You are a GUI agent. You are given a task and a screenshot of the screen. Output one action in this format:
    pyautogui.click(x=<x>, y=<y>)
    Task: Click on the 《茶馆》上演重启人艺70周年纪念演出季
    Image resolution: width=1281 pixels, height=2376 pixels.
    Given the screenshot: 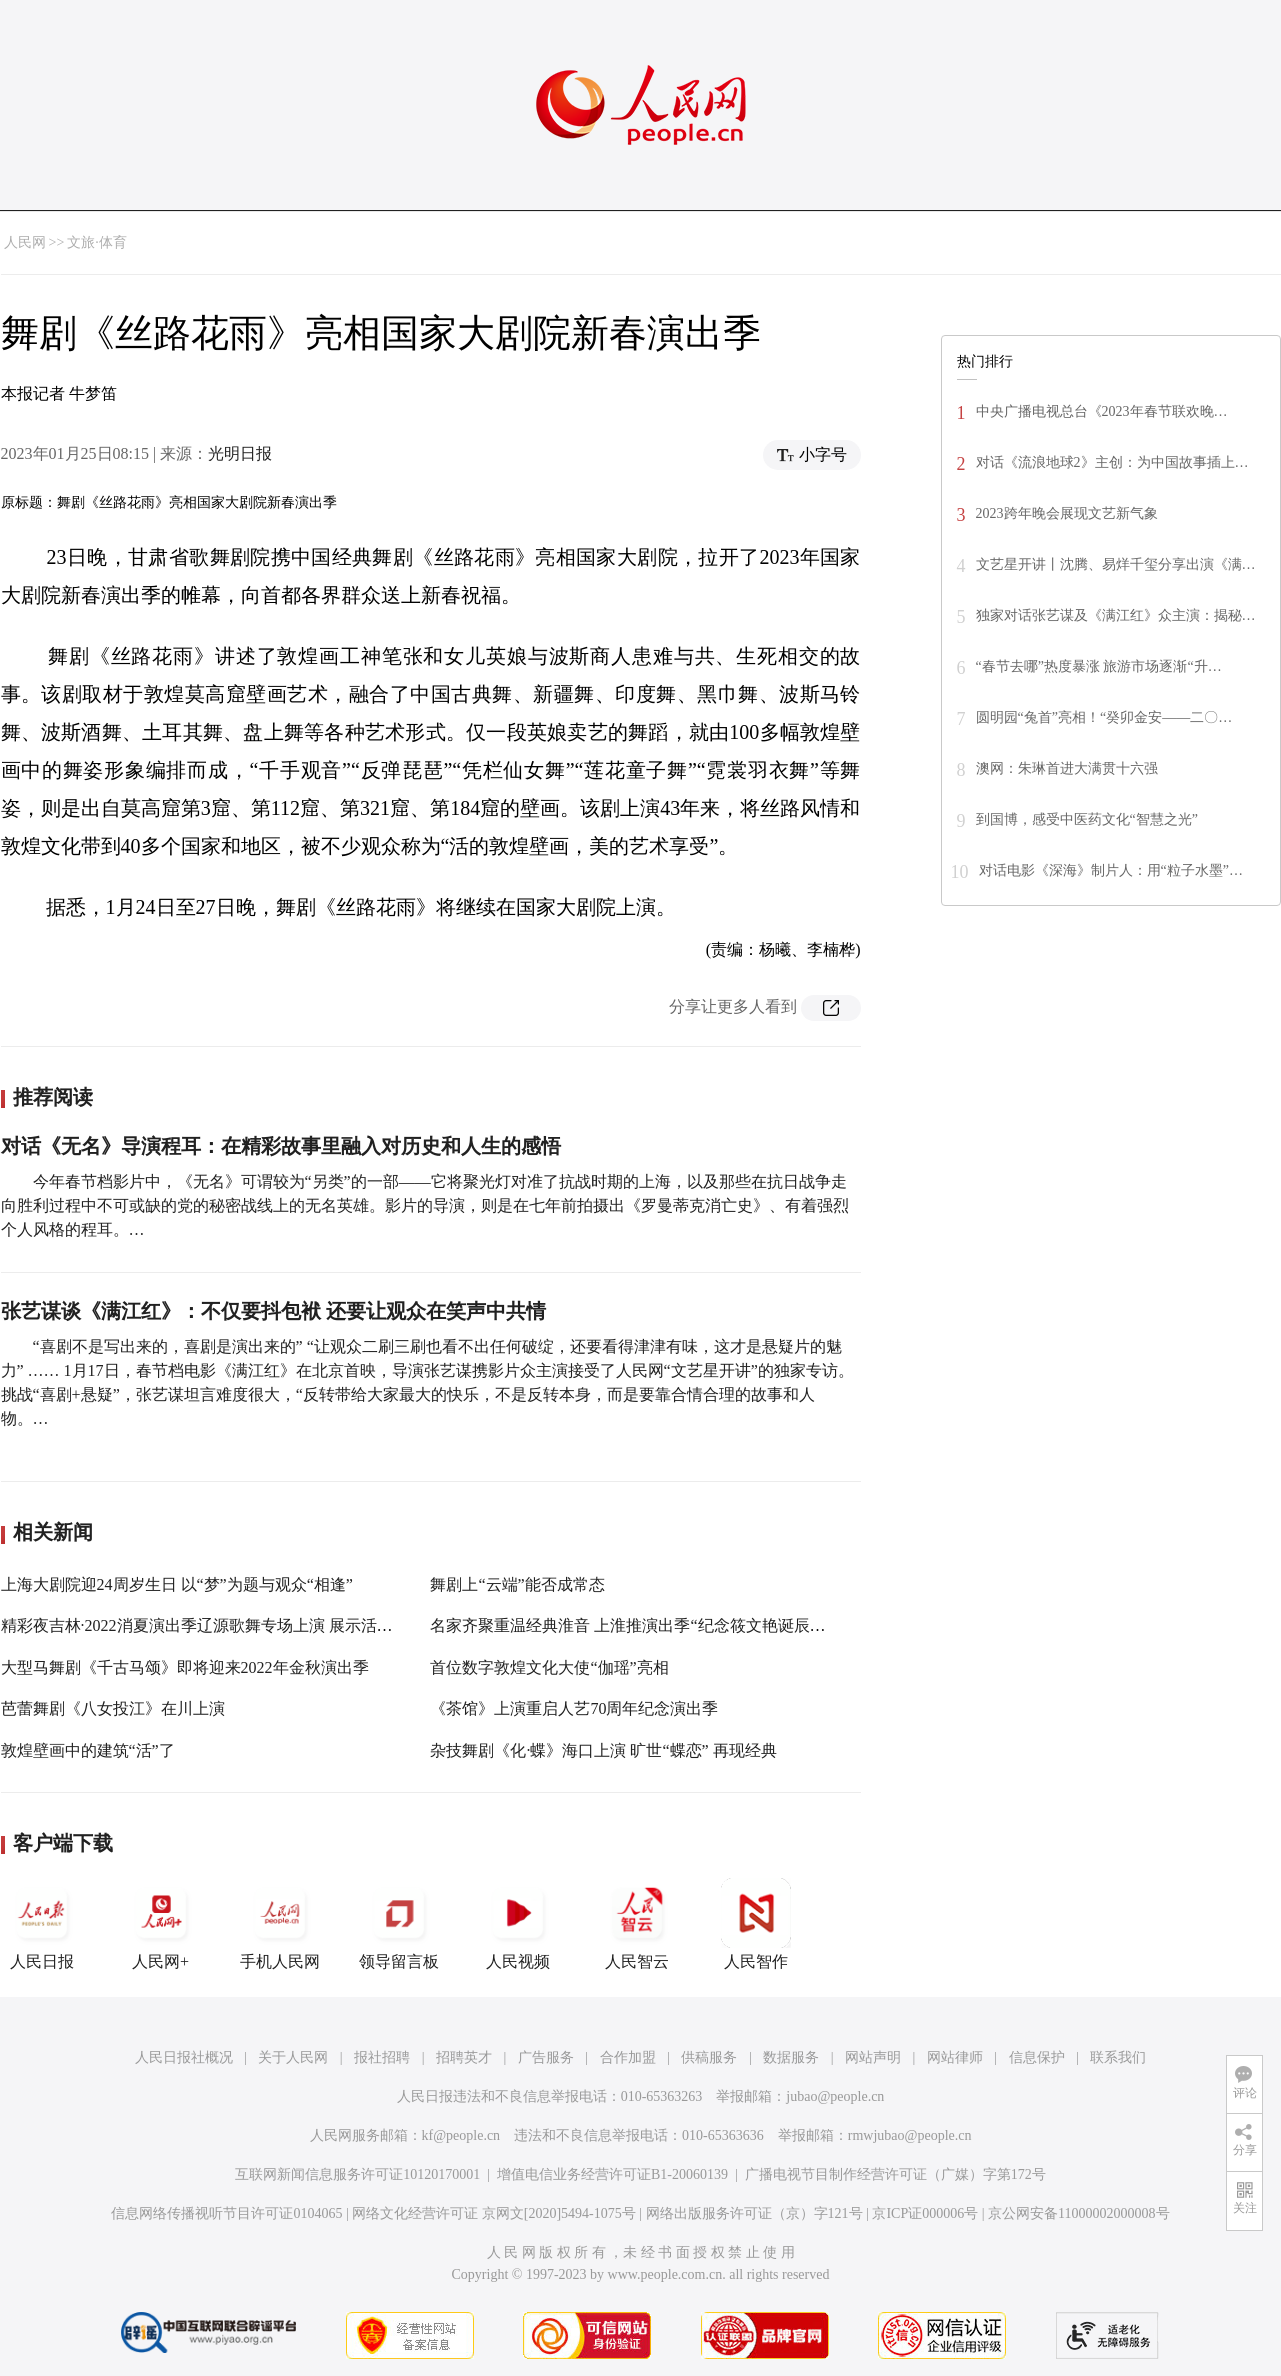 What is the action you would take?
    pyautogui.click(x=574, y=1708)
    